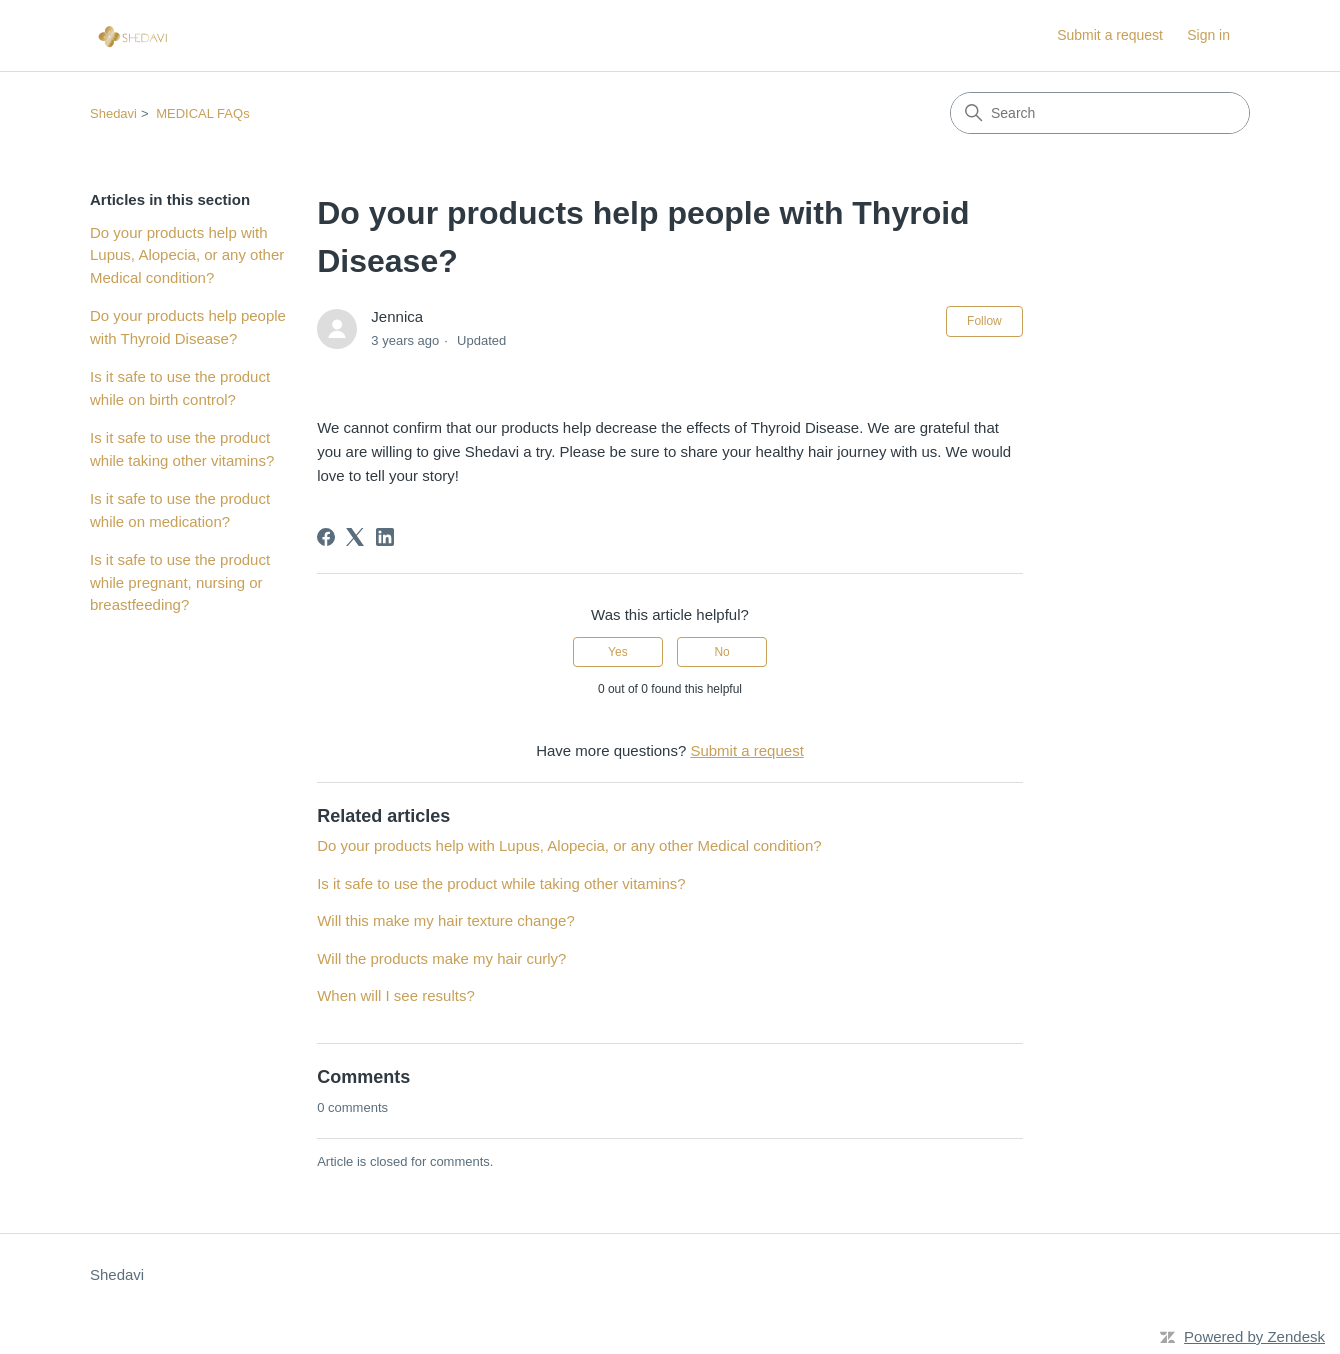 The height and width of the screenshot is (1354, 1340). What do you see at coordinates (1208, 35) in the screenshot?
I see `Sign in [link]` at bounding box center [1208, 35].